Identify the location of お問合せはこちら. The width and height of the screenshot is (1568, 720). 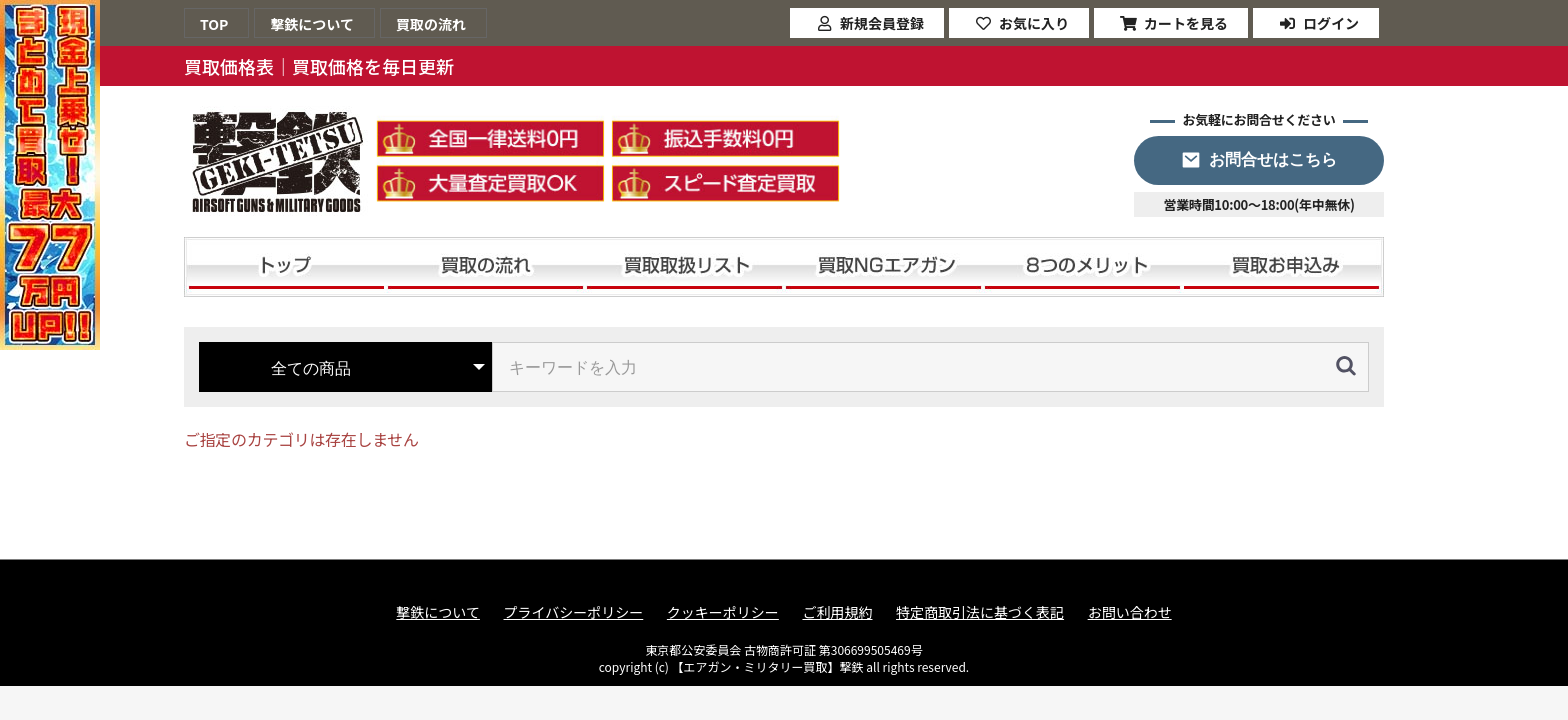
(1273, 159).